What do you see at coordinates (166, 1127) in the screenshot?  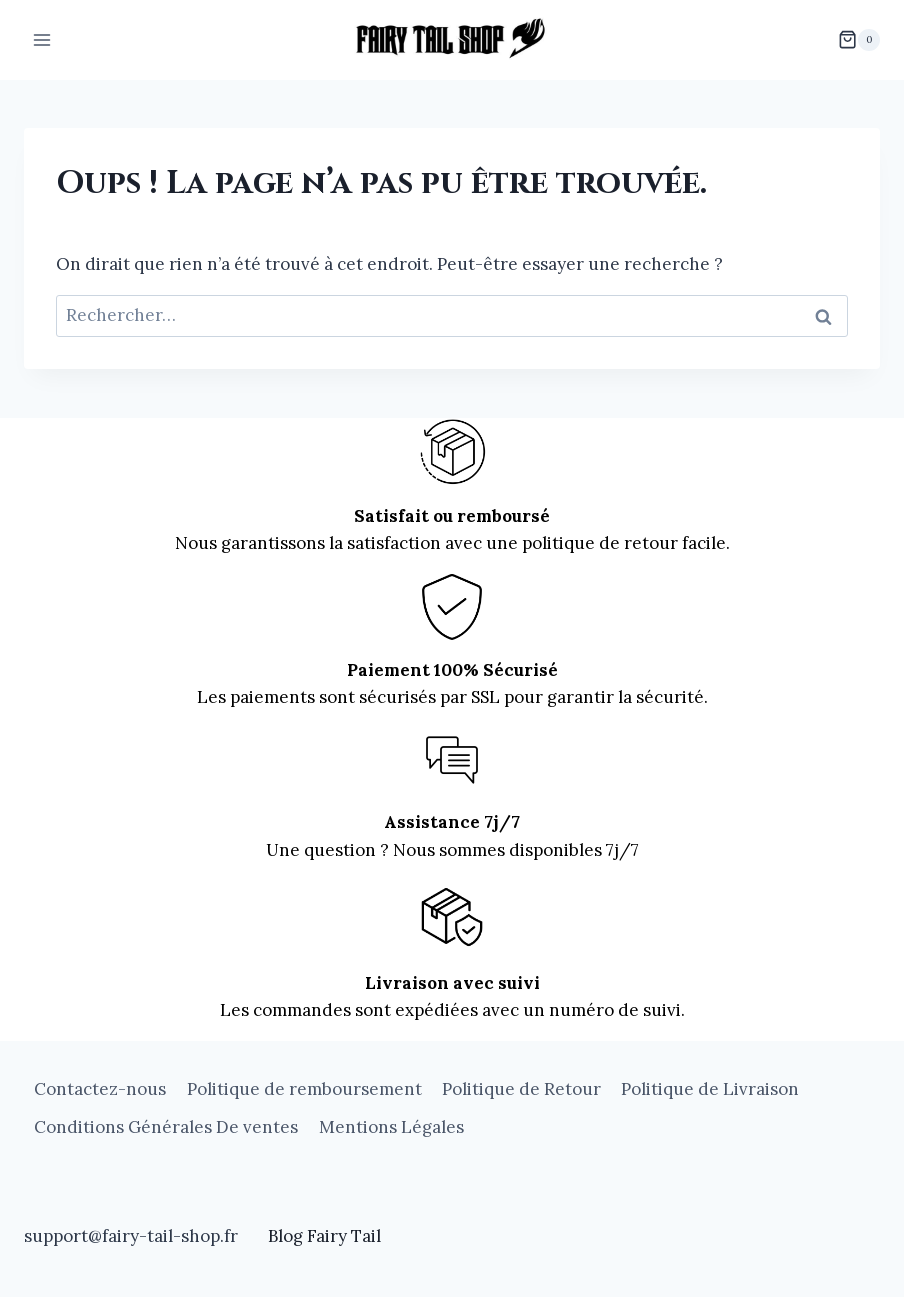 I see `Conditions Générales De ventes` at bounding box center [166, 1127].